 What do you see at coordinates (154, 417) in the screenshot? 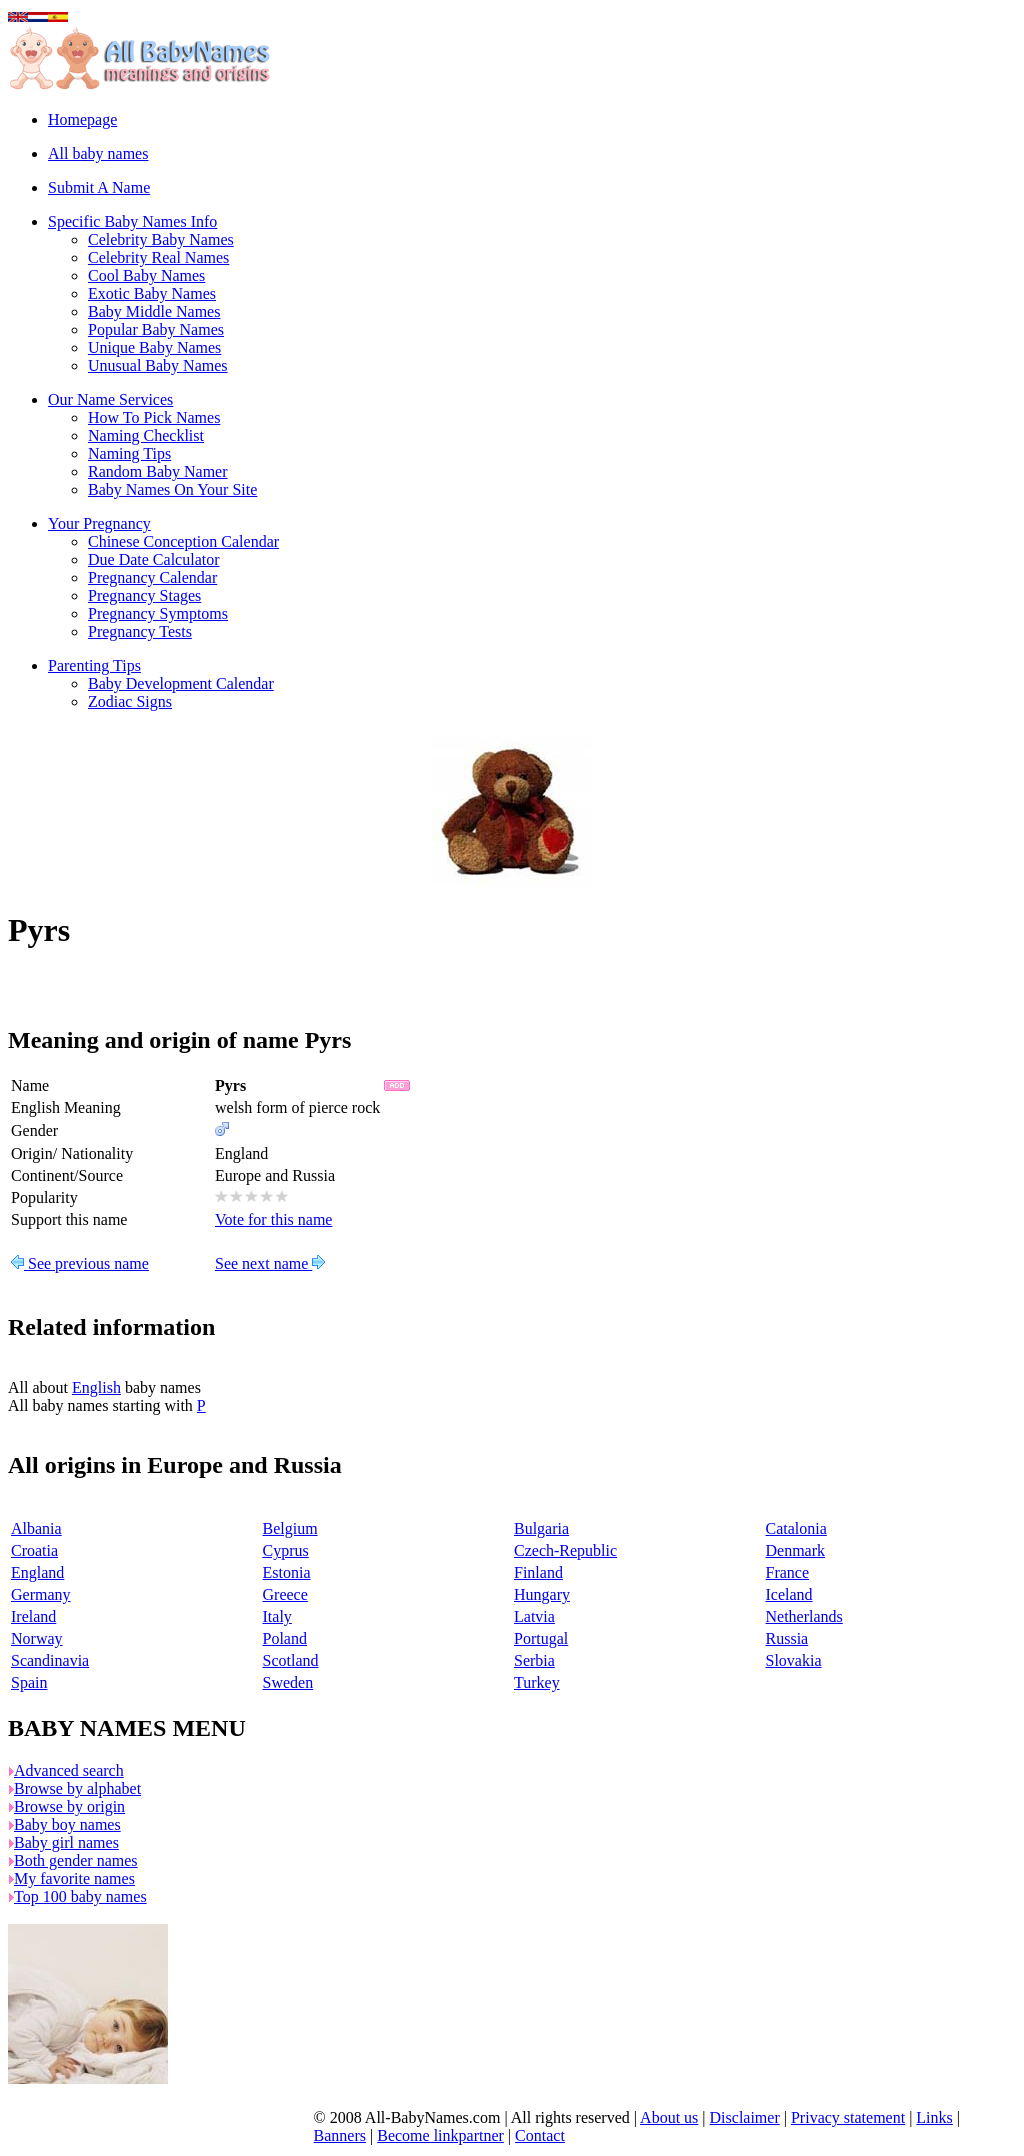
I see `How To Pick Names` at bounding box center [154, 417].